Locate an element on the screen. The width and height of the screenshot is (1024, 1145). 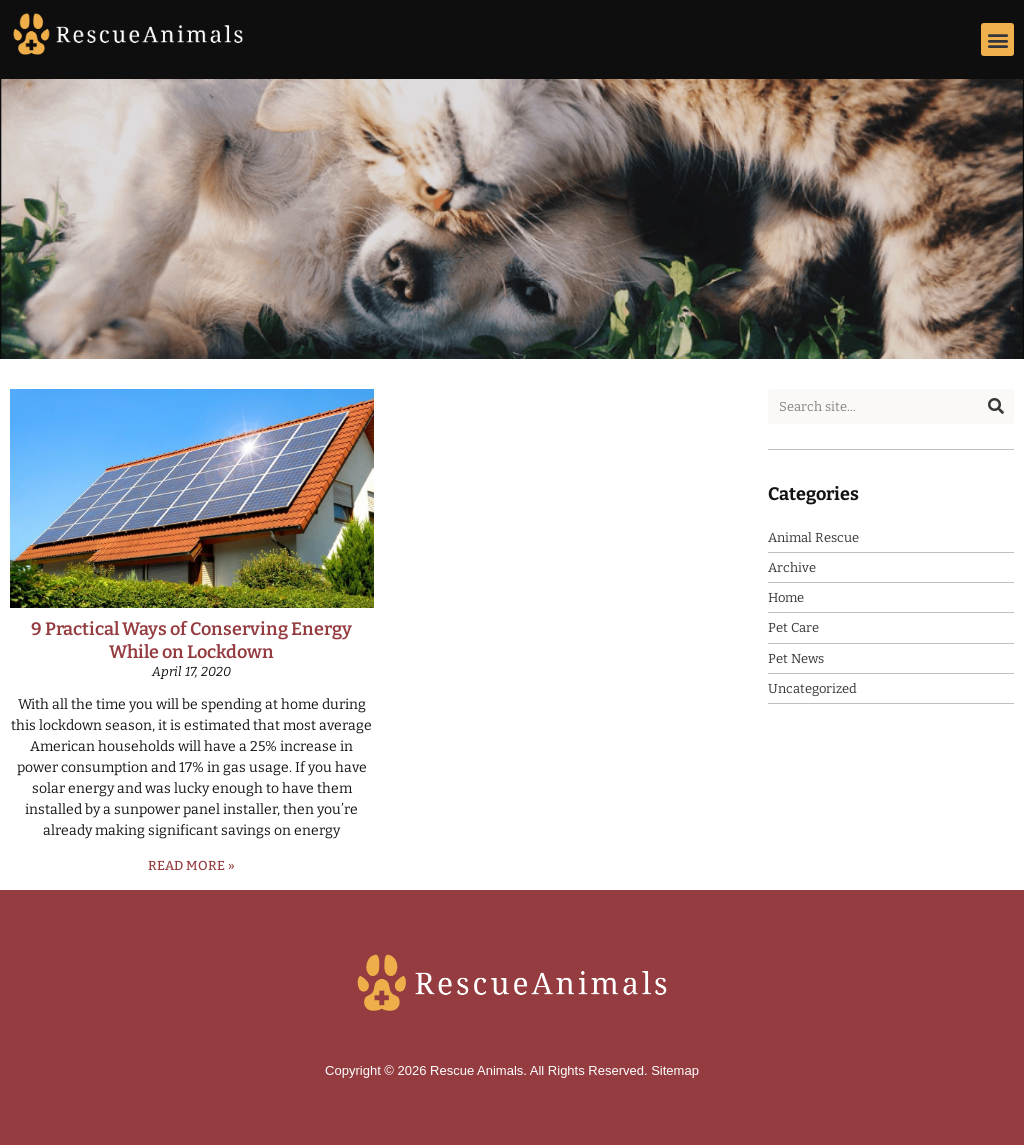
Pet News is located at coordinates (796, 658).